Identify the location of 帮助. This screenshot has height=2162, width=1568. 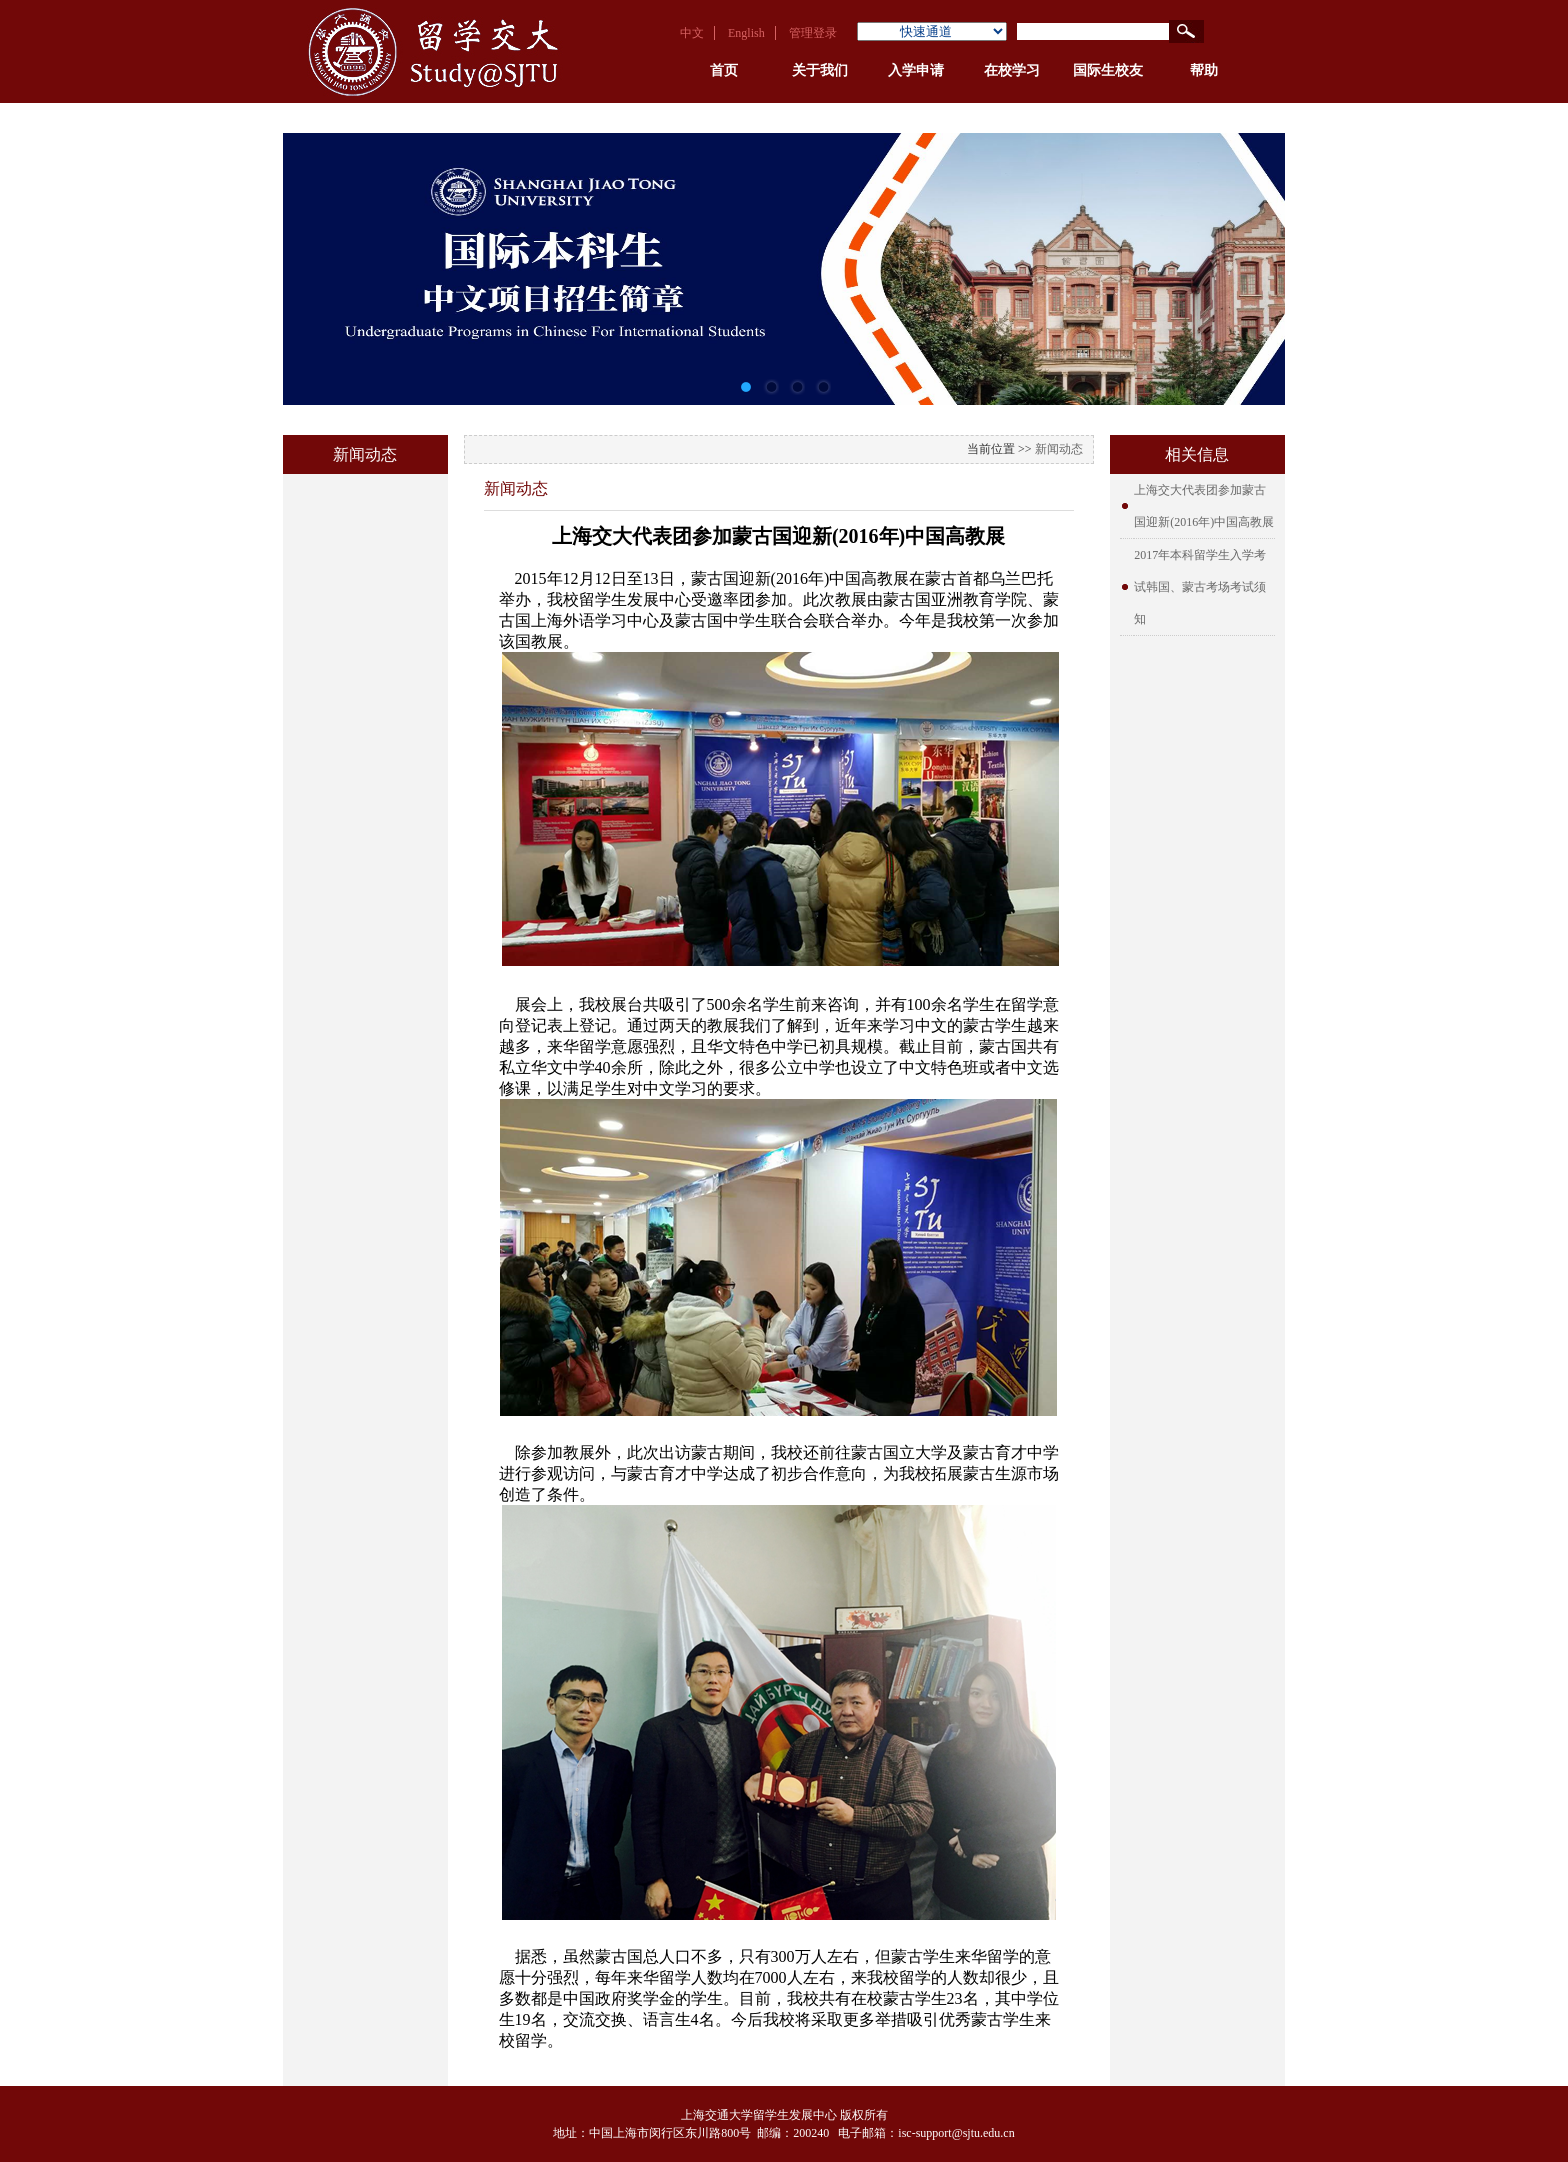
(1204, 70).